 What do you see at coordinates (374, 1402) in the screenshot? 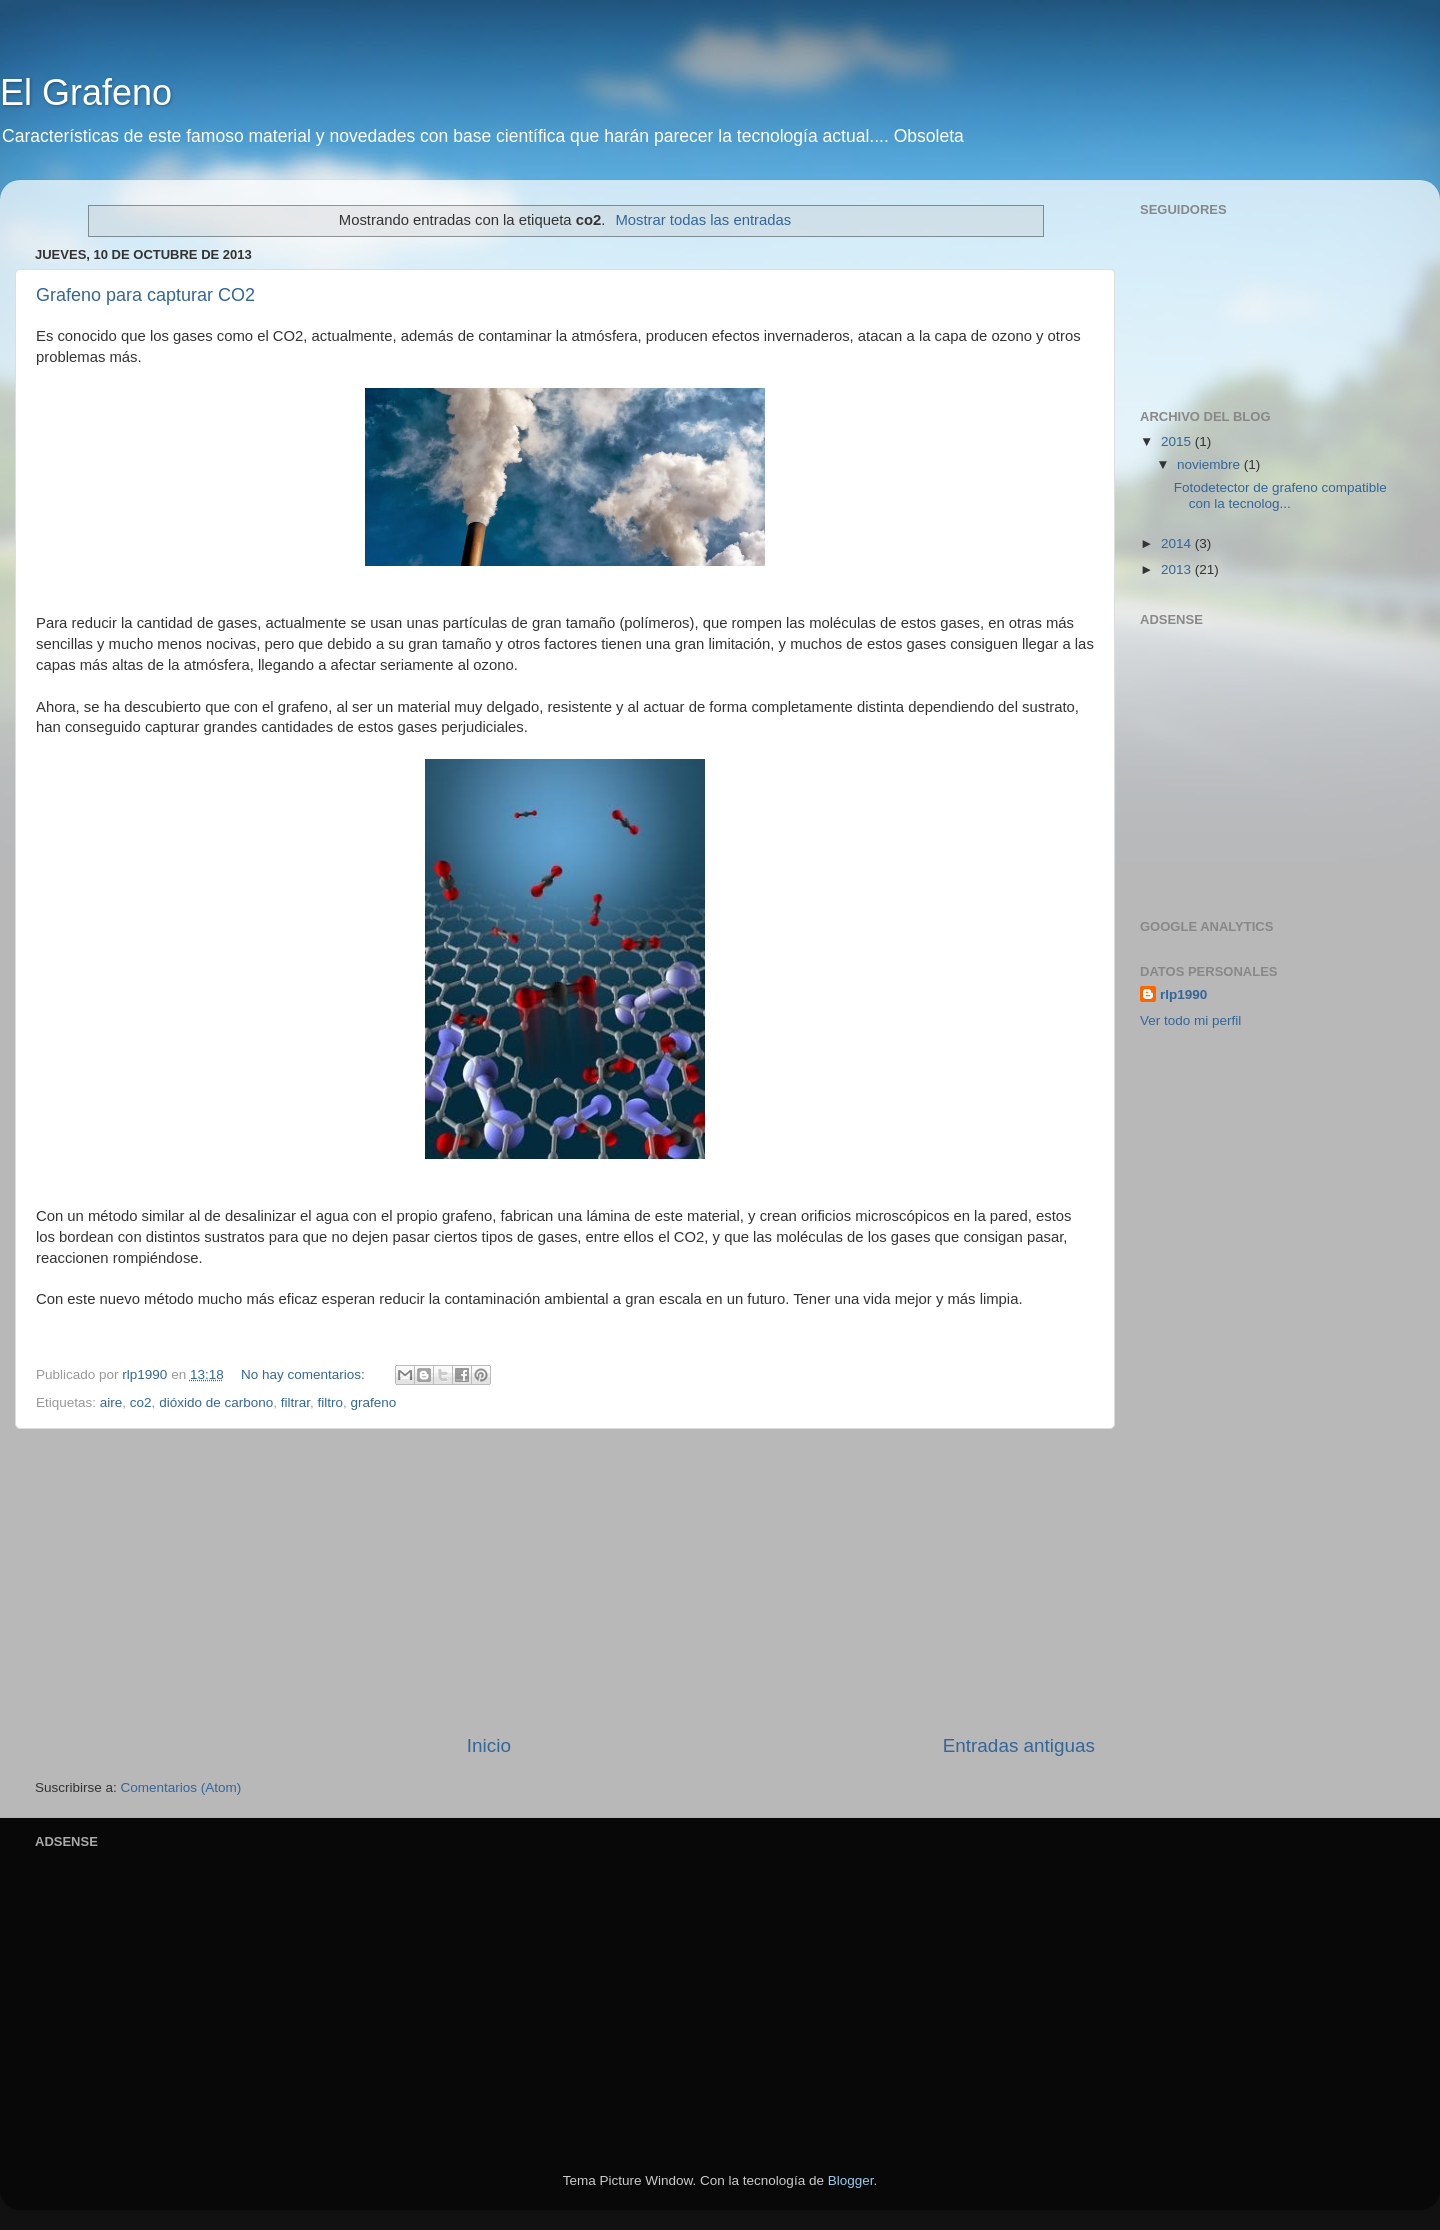
I see `grafeno` at bounding box center [374, 1402].